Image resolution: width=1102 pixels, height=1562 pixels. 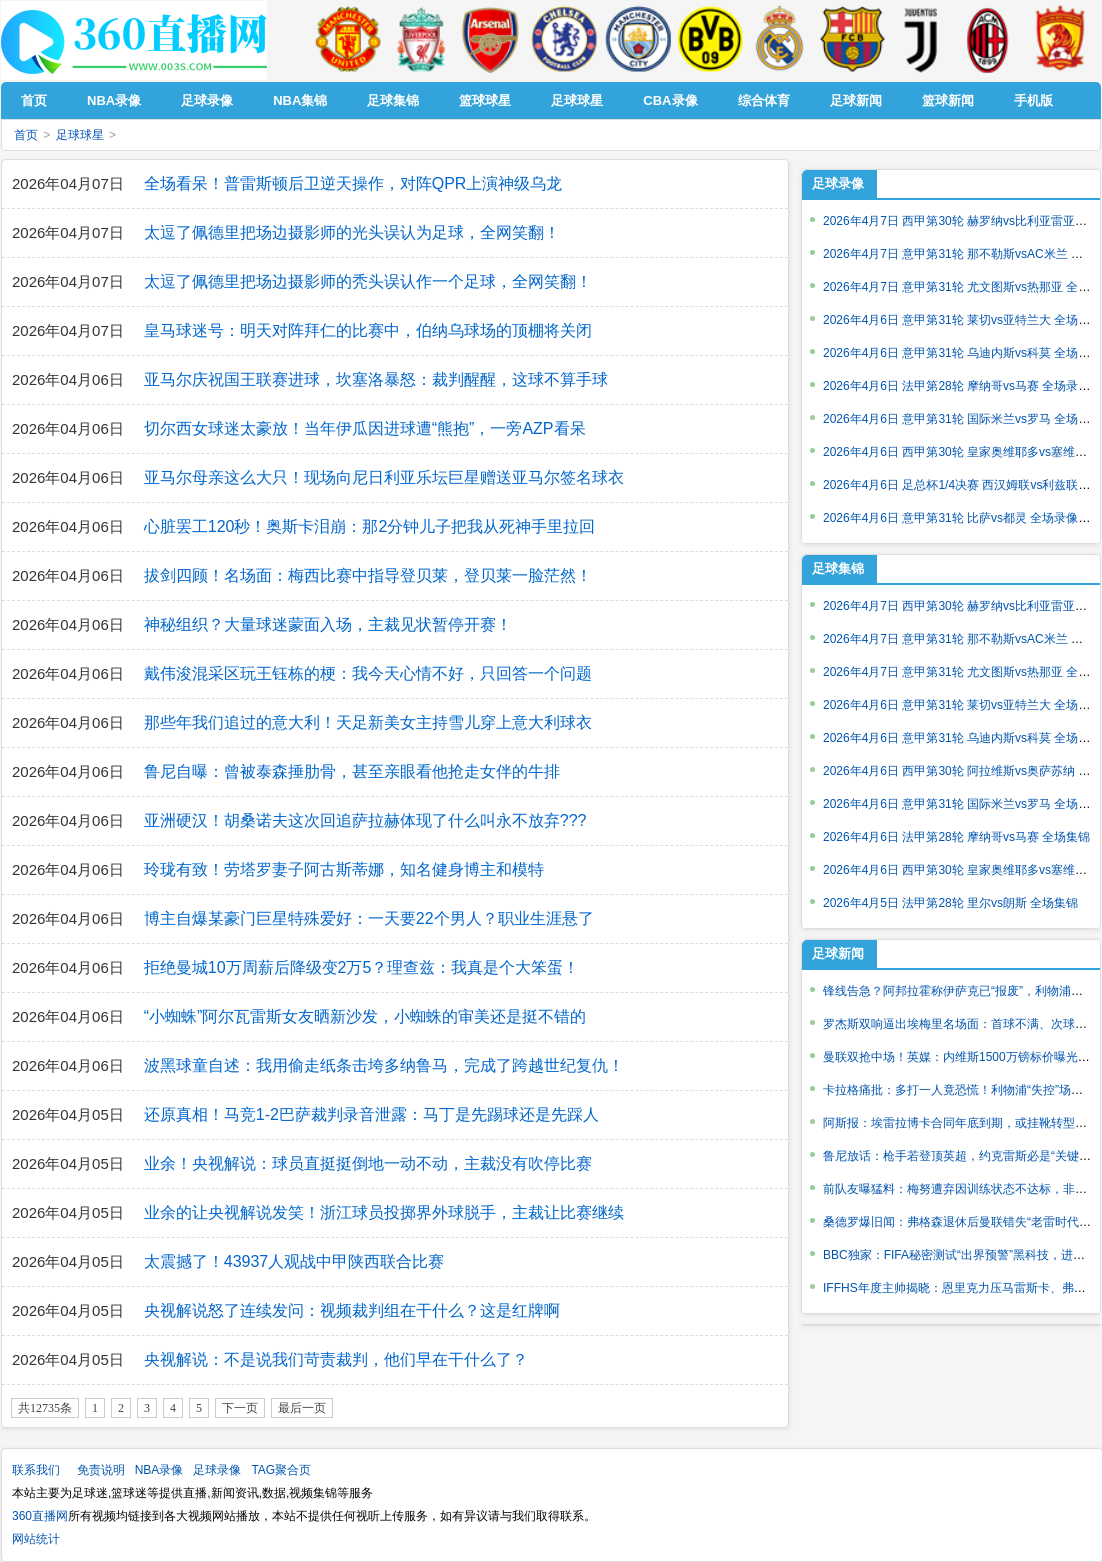 I want to click on 亚马尔母亲这么大只！现场向尼日利亚乐坛巨星赠送亚马尔签名球衣, so click(x=384, y=477).